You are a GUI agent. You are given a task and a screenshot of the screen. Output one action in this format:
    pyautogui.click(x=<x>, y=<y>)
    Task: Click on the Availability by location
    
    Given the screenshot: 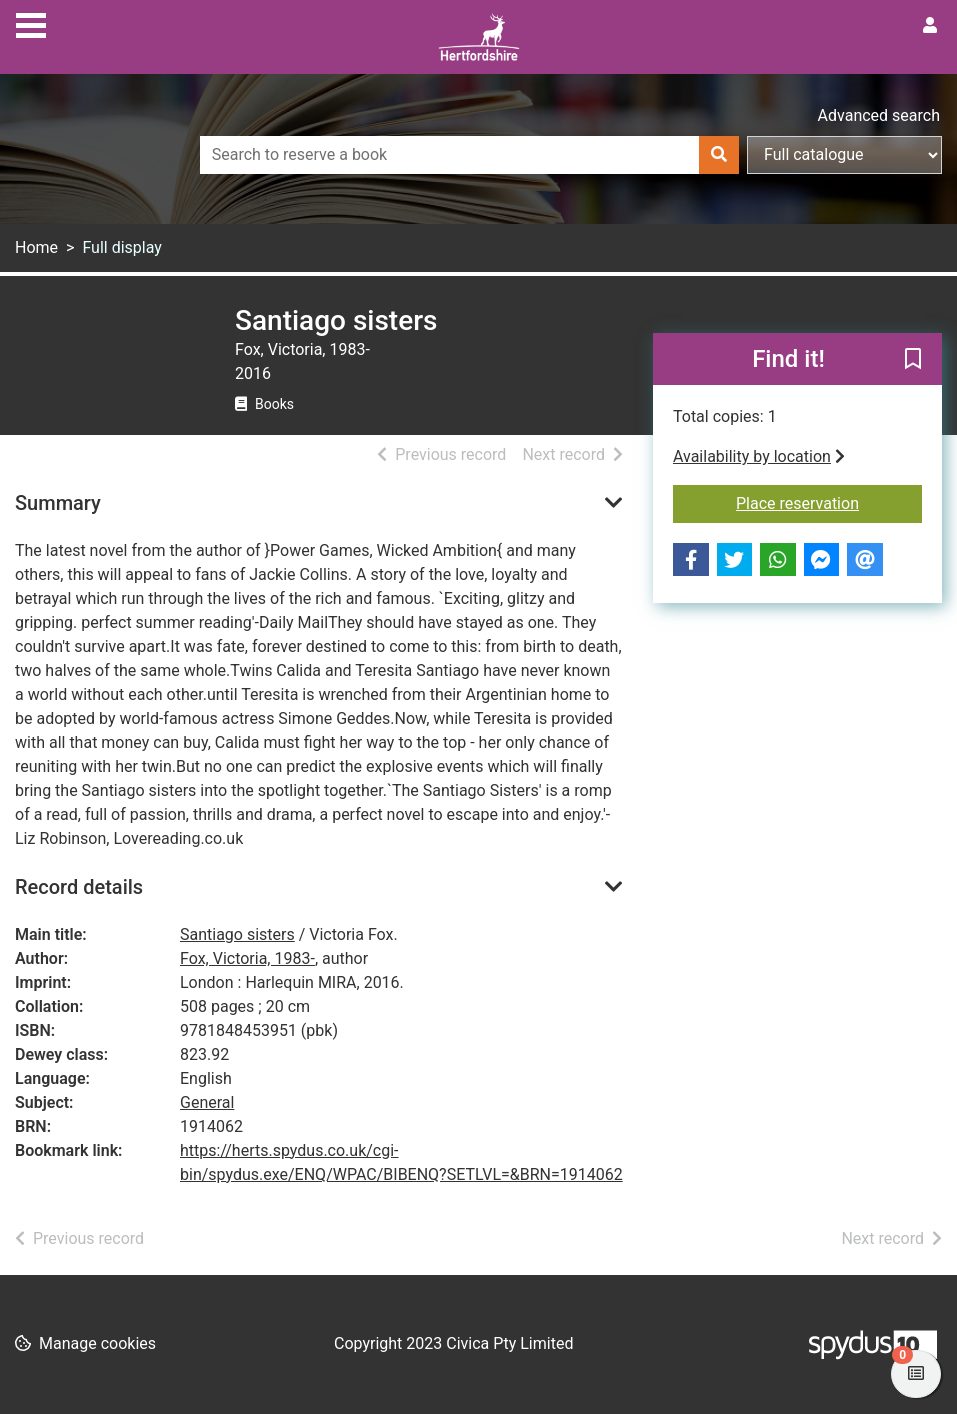 What is the action you would take?
    pyautogui.click(x=759, y=456)
    